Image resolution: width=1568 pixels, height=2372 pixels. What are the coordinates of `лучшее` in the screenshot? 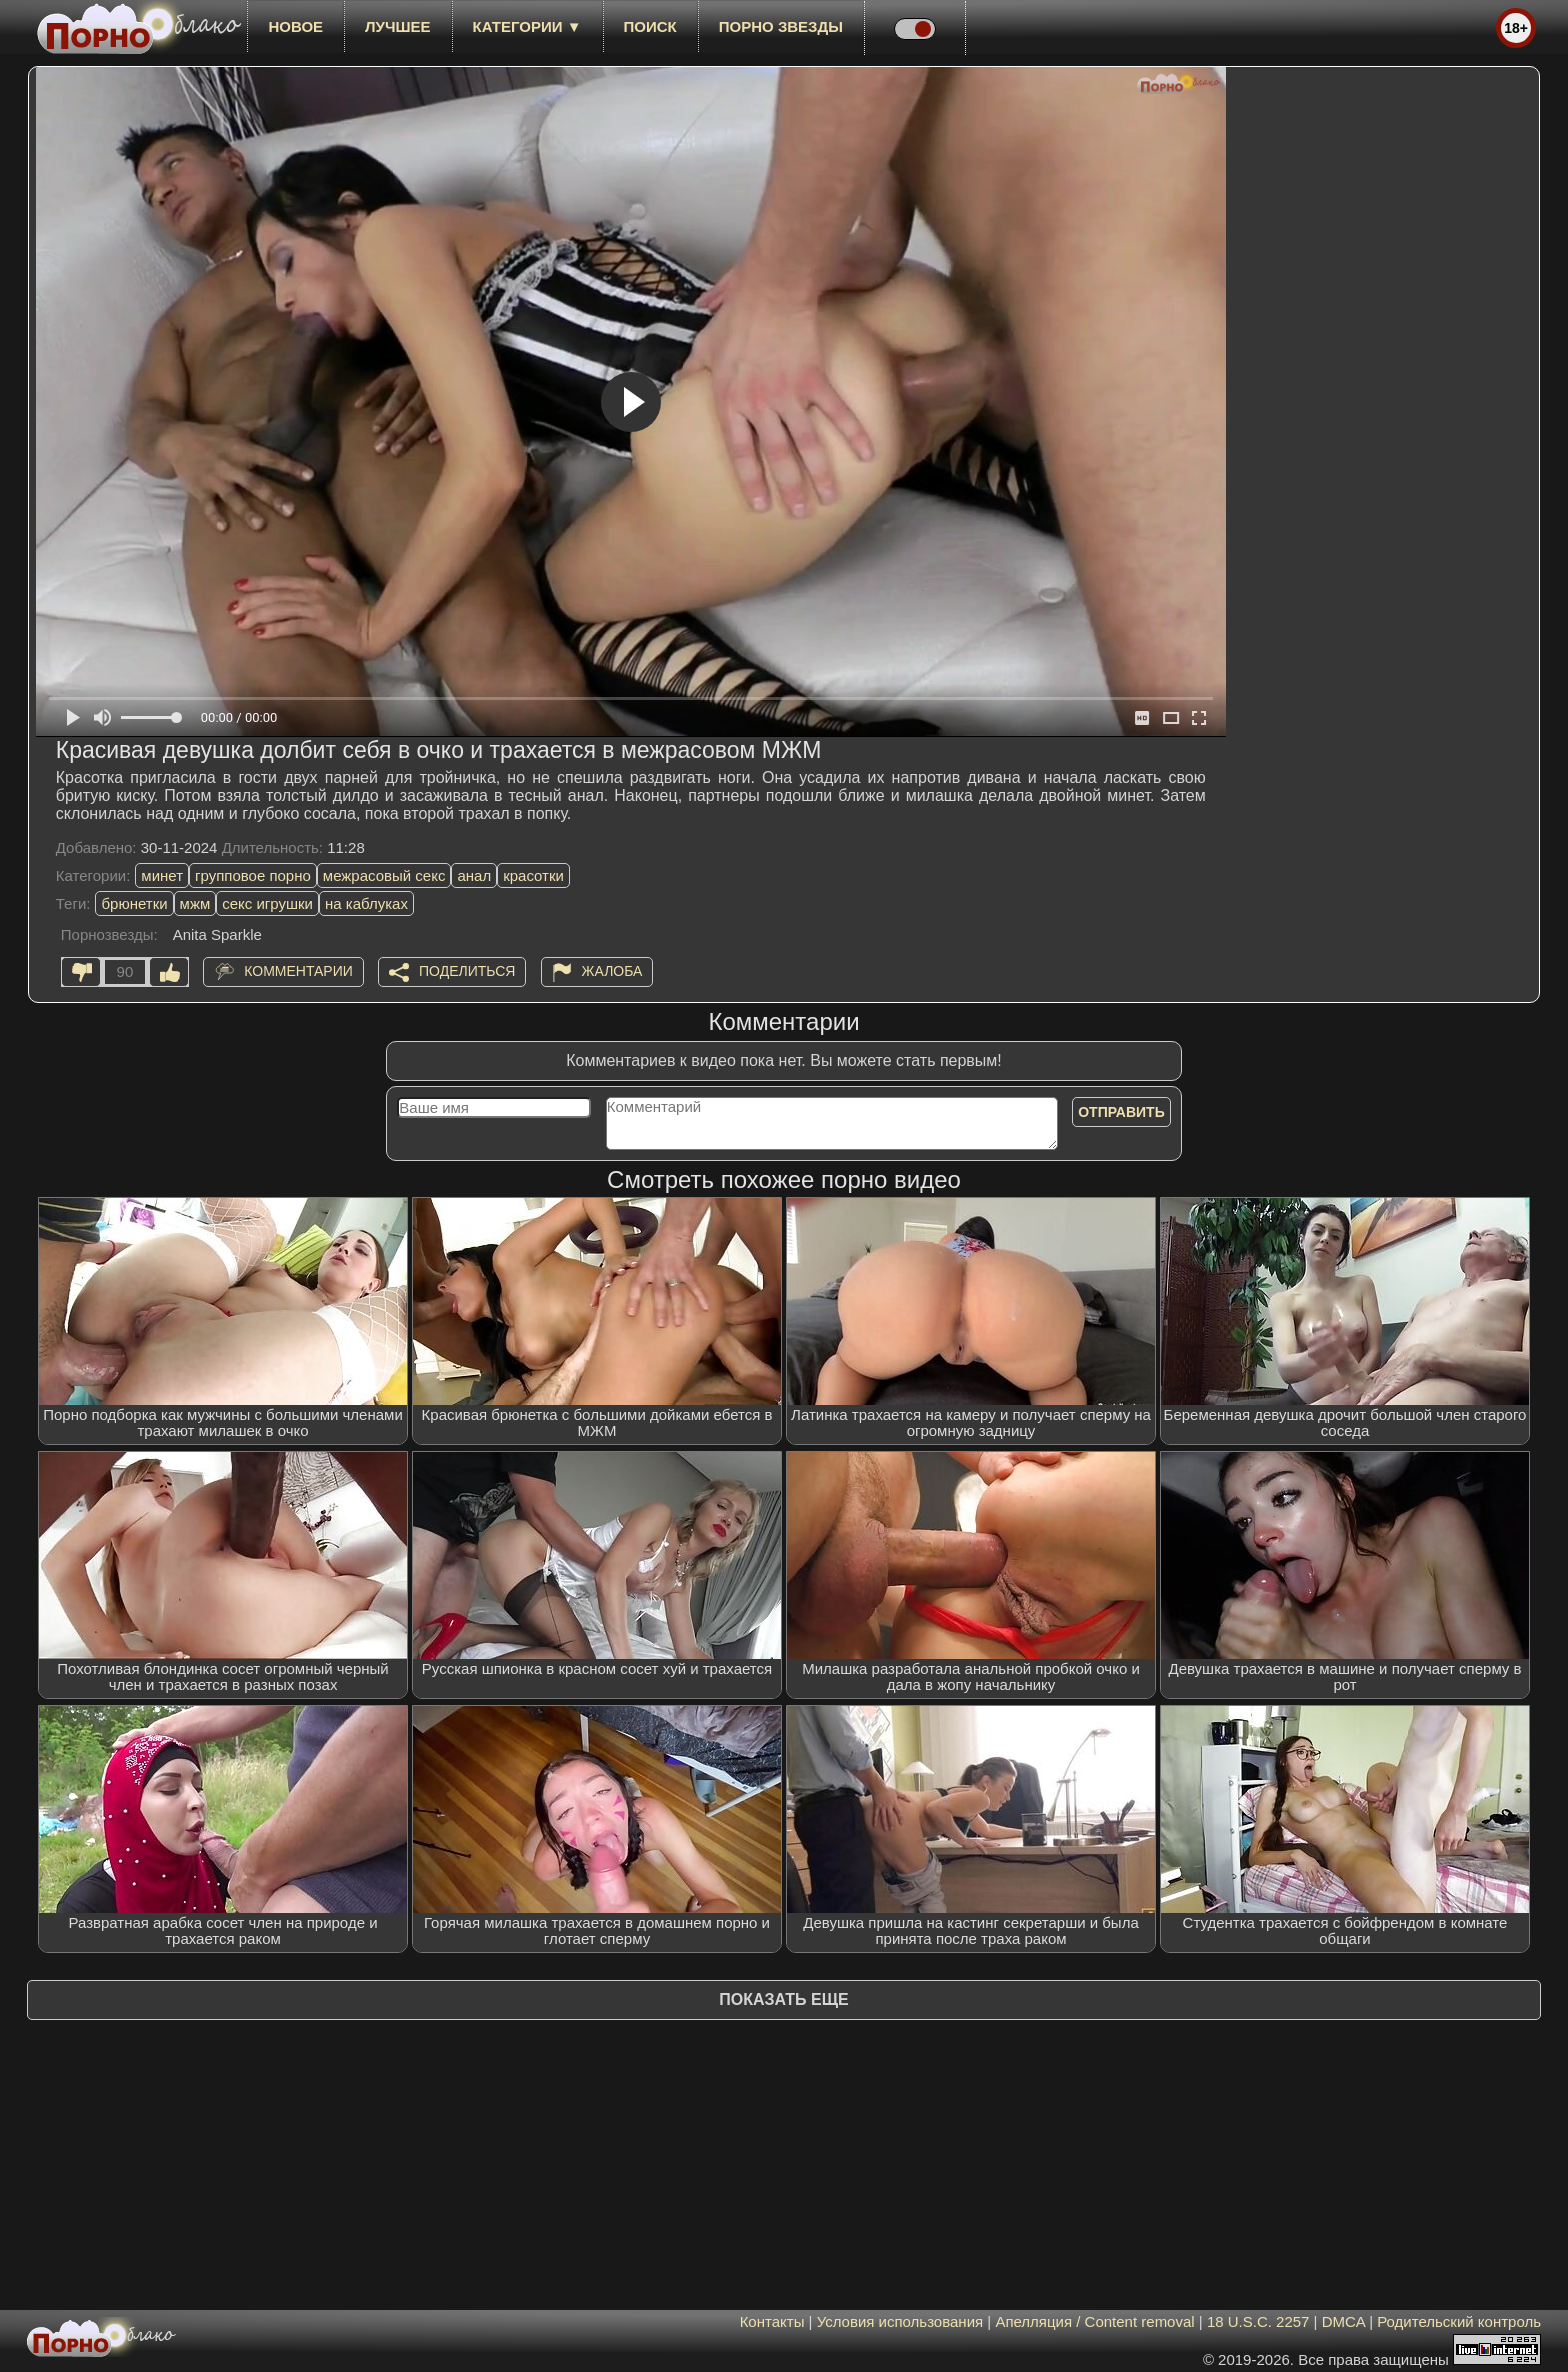 It's located at (397, 26).